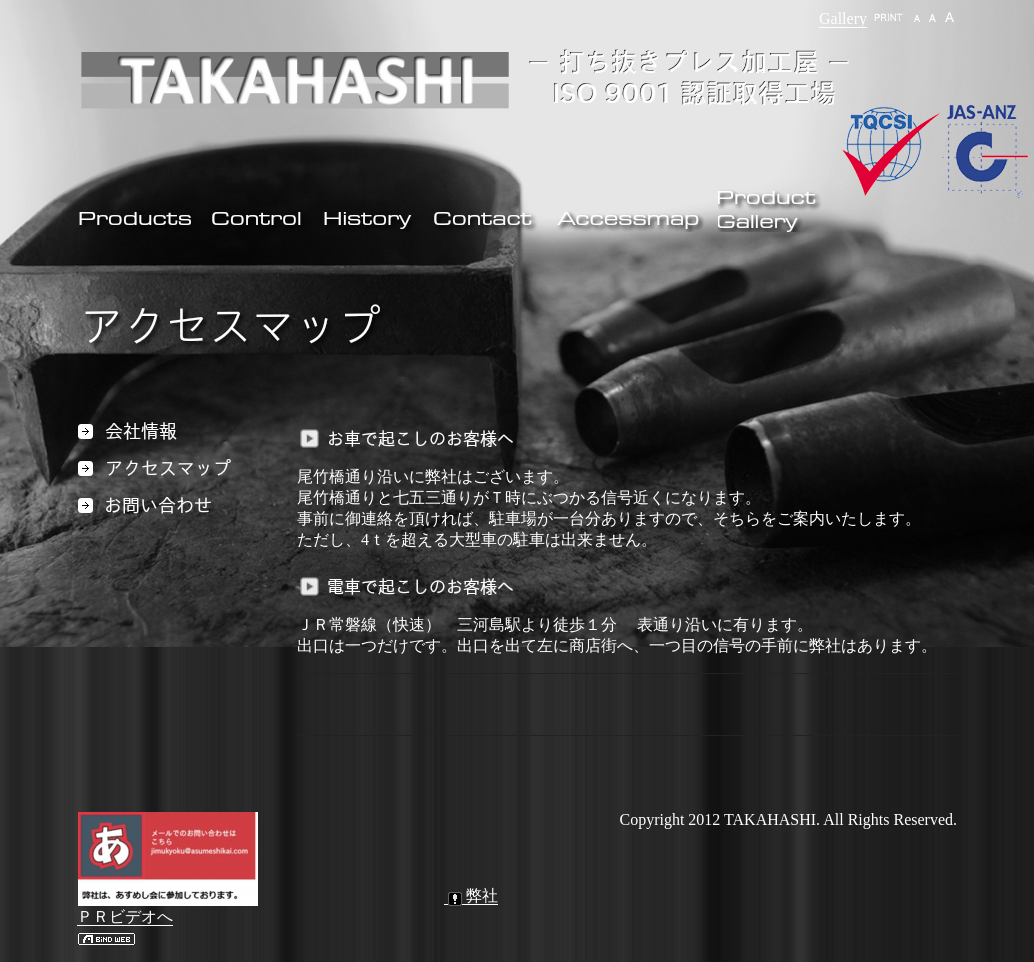 This screenshot has width=1034, height=962. I want to click on Gallery, so click(843, 18).